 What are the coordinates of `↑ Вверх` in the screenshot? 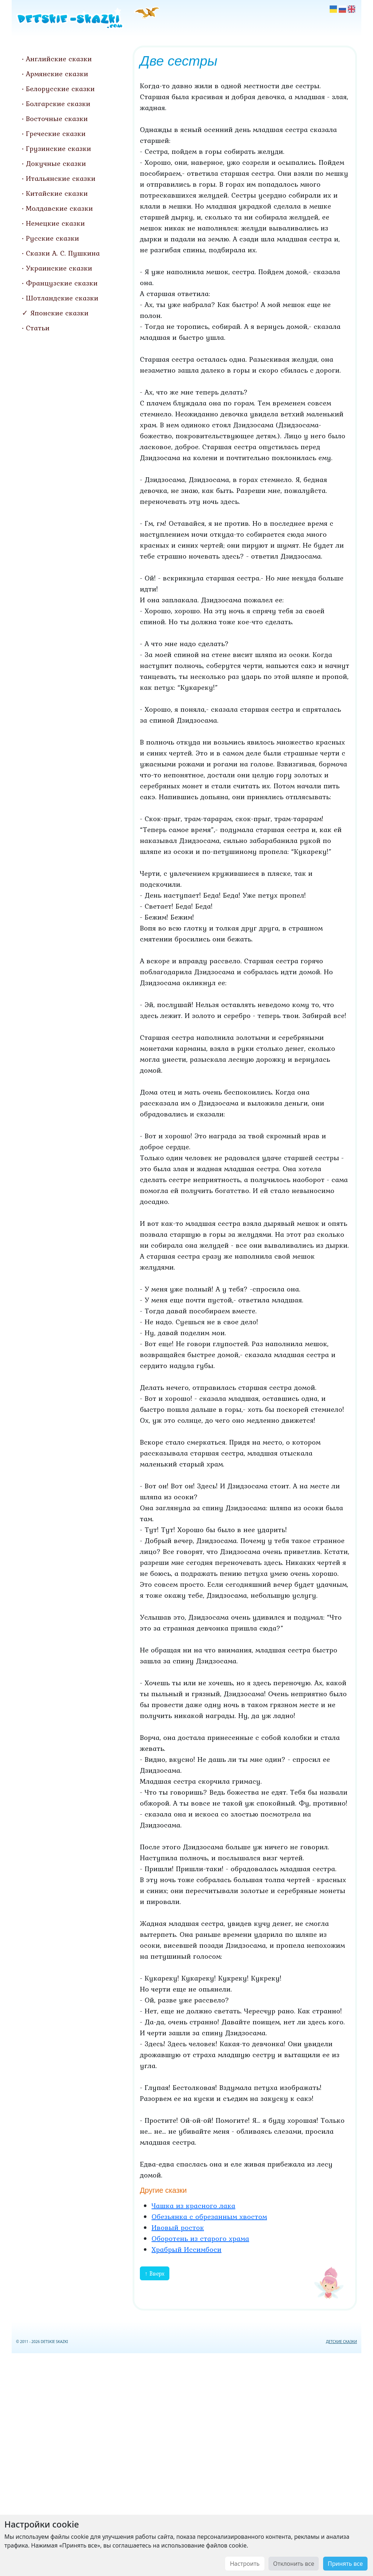 It's located at (155, 2273).